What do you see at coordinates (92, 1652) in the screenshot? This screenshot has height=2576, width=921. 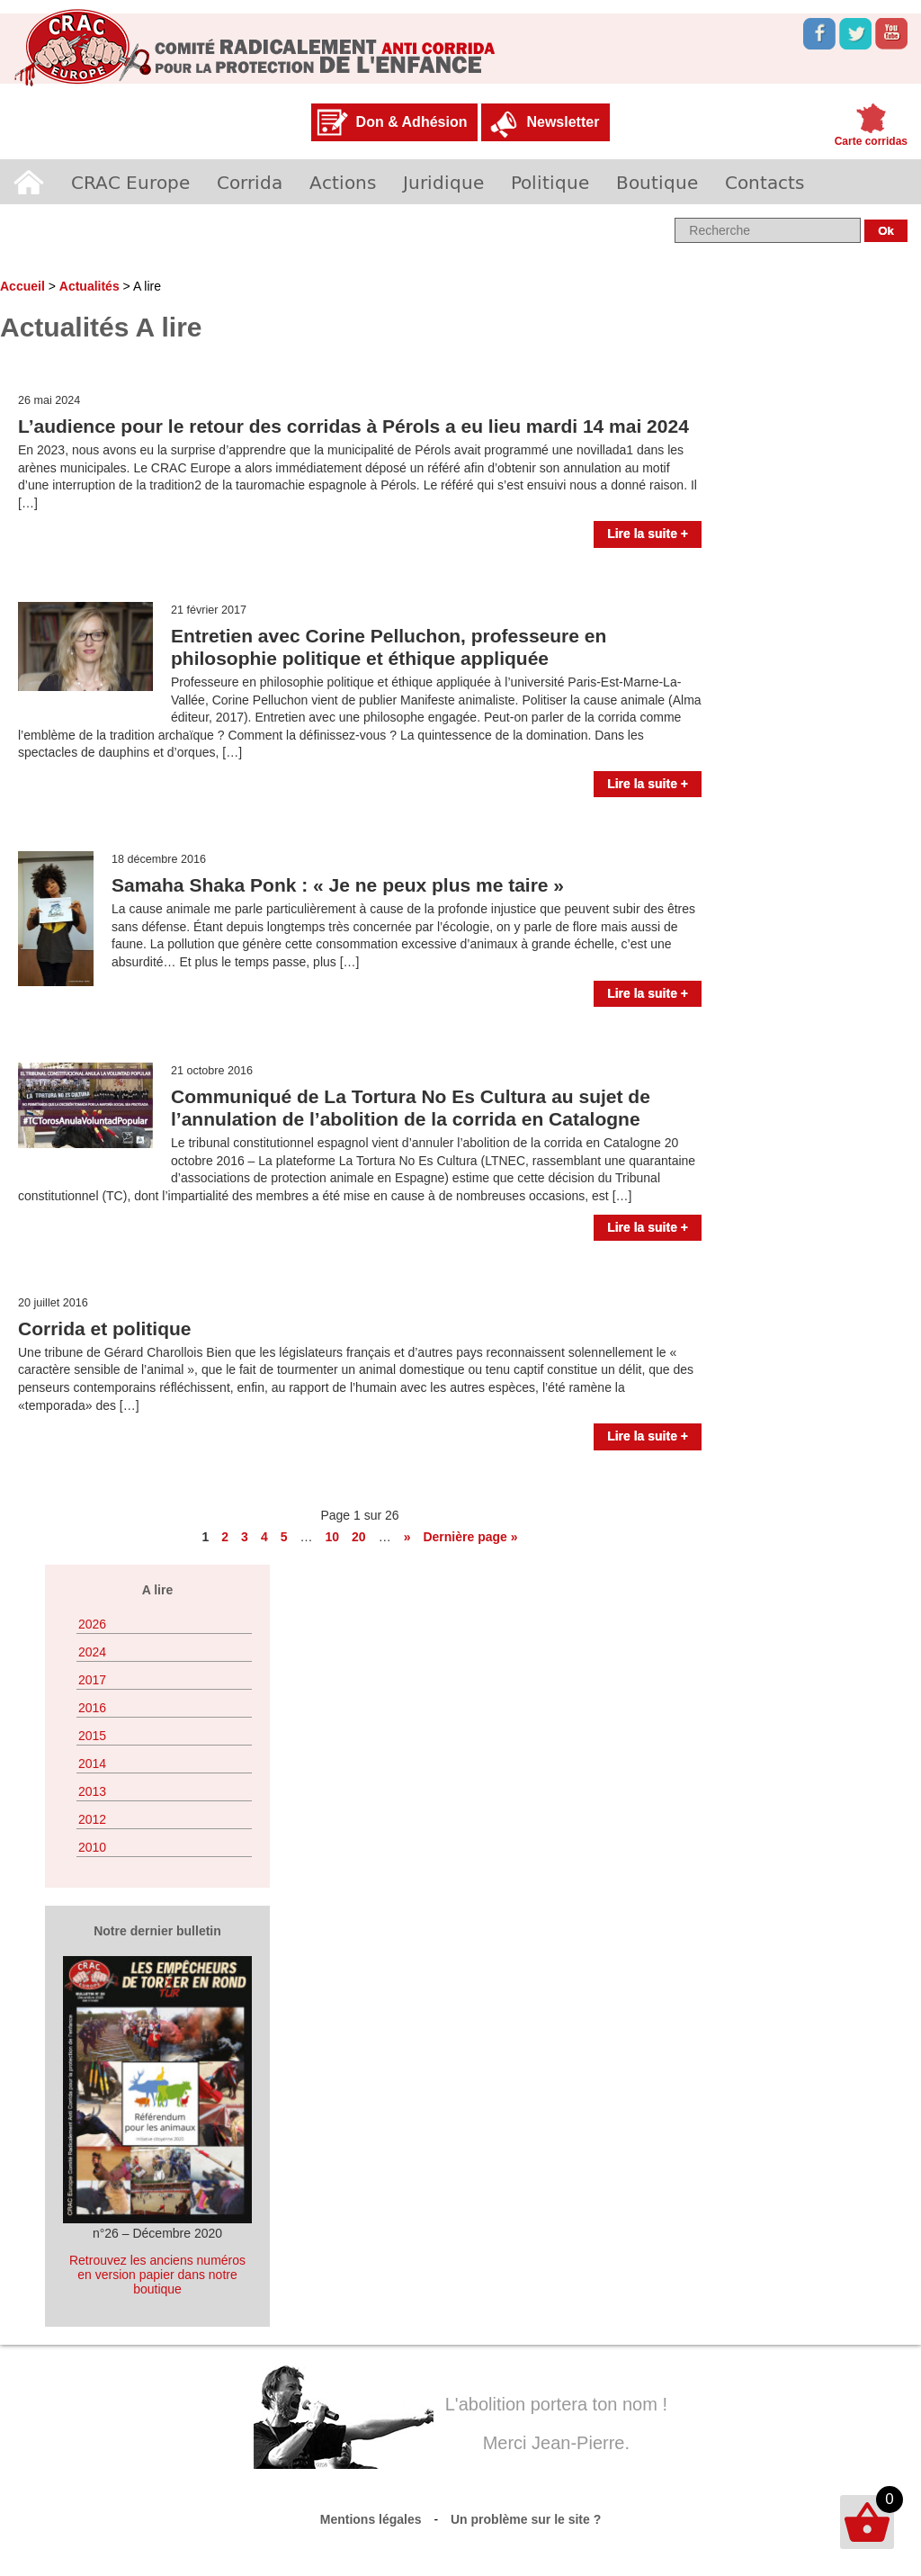 I see `2024` at bounding box center [92, 1652].